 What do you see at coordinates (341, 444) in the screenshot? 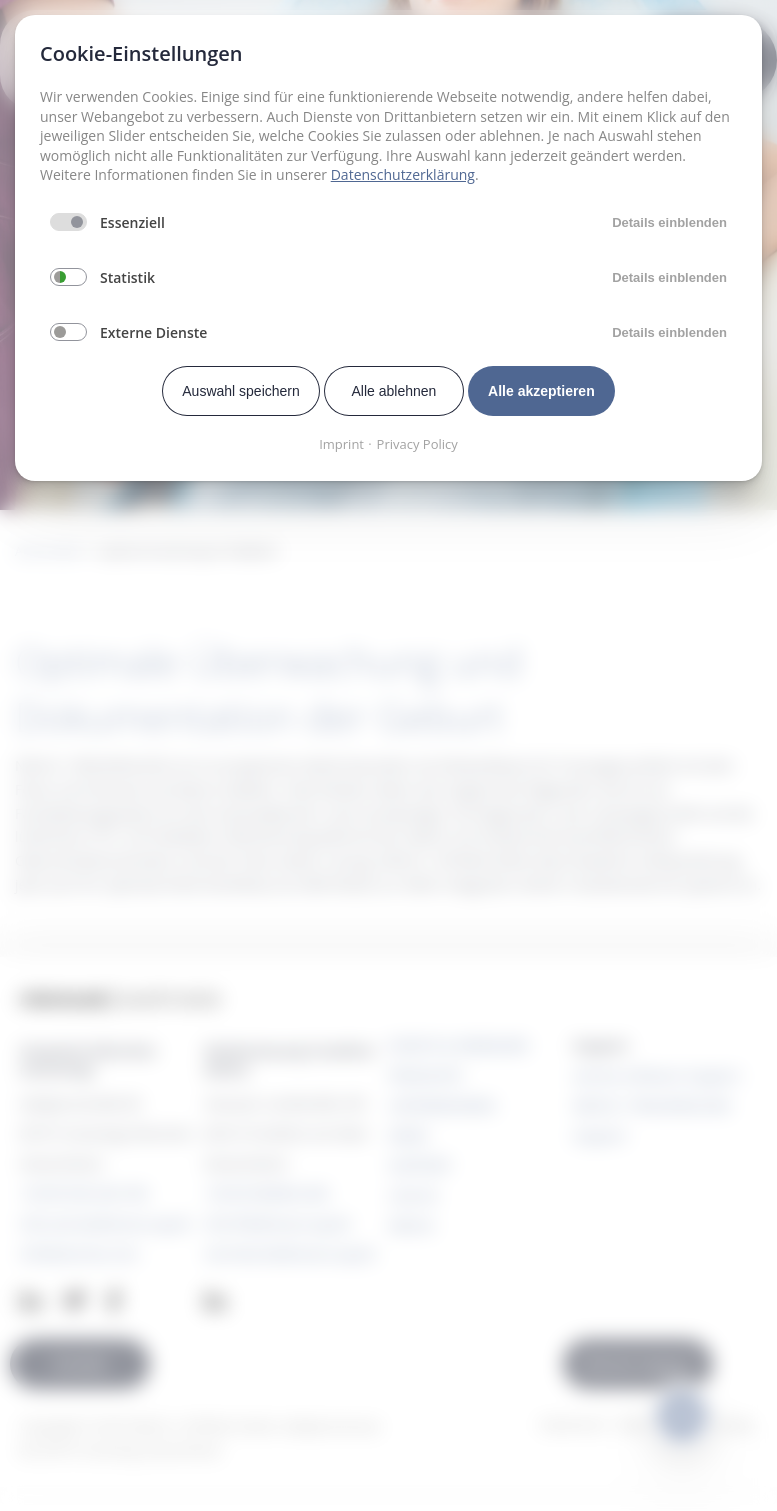
I see `Imprint` at bounding box center [341, 444].